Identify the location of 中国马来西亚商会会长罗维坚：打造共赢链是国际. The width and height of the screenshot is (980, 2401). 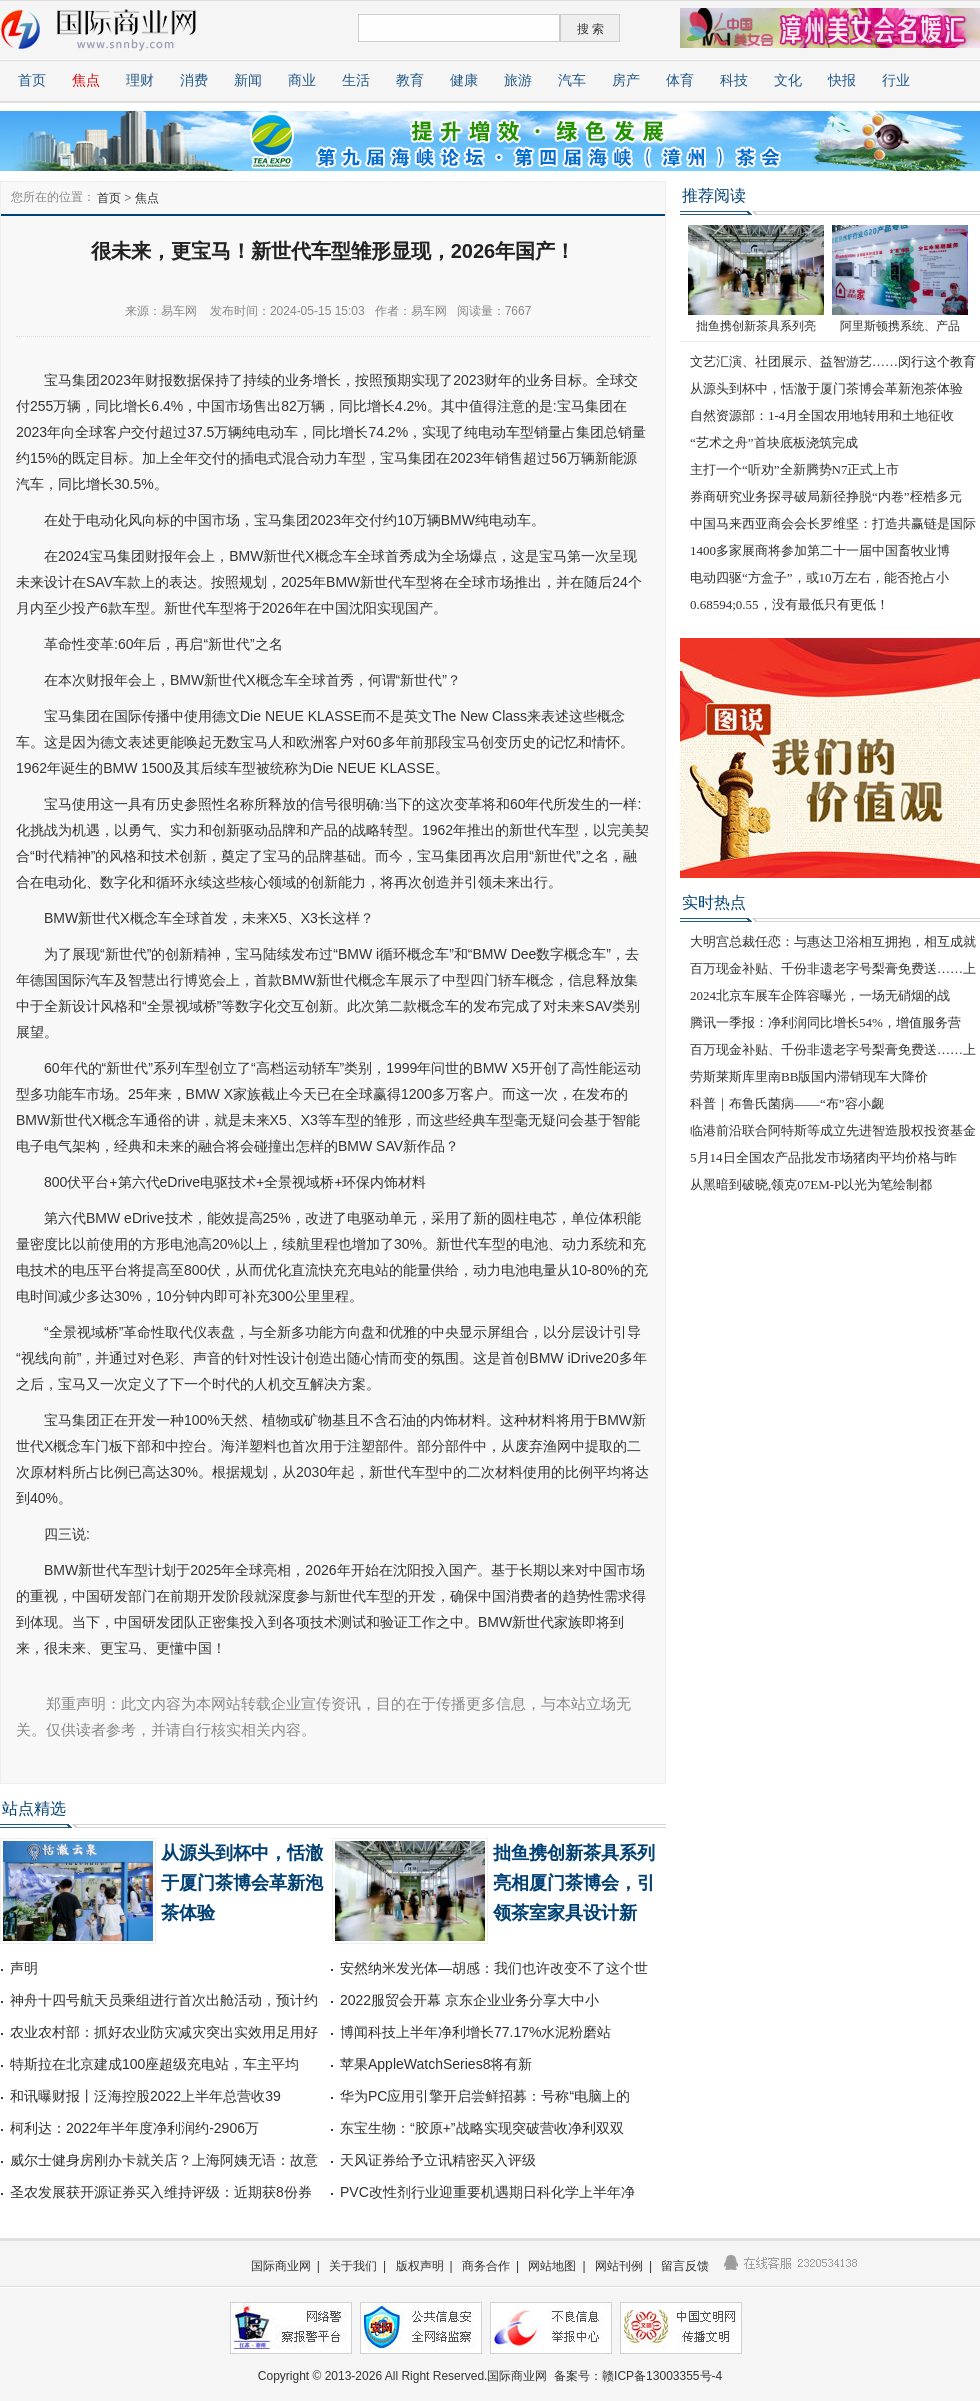
(833, 523).